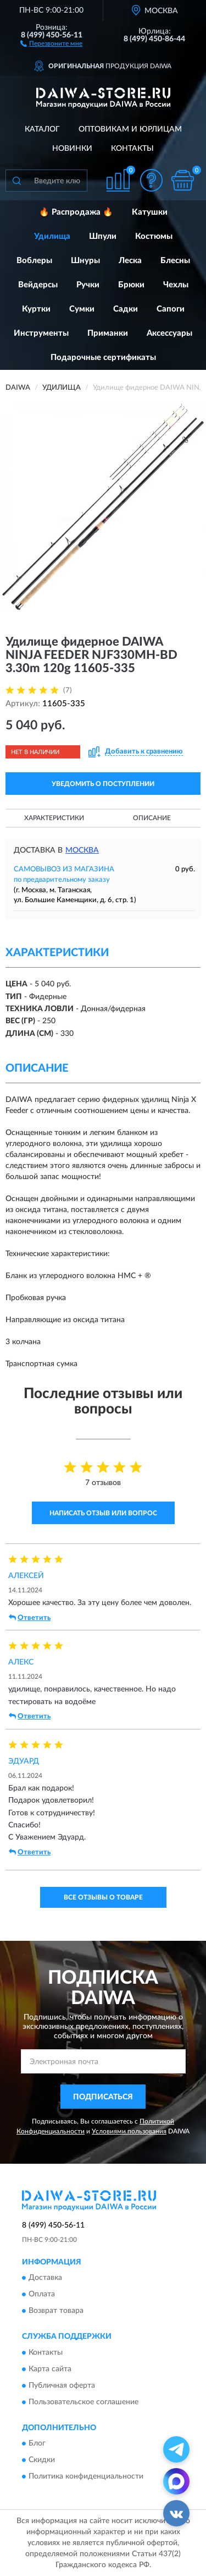 This screenshot has width=206, height=2576. What do you see at coordinates (102, 236) in the screenshot?
I see `Шпули` at bounding box center [102, 236].